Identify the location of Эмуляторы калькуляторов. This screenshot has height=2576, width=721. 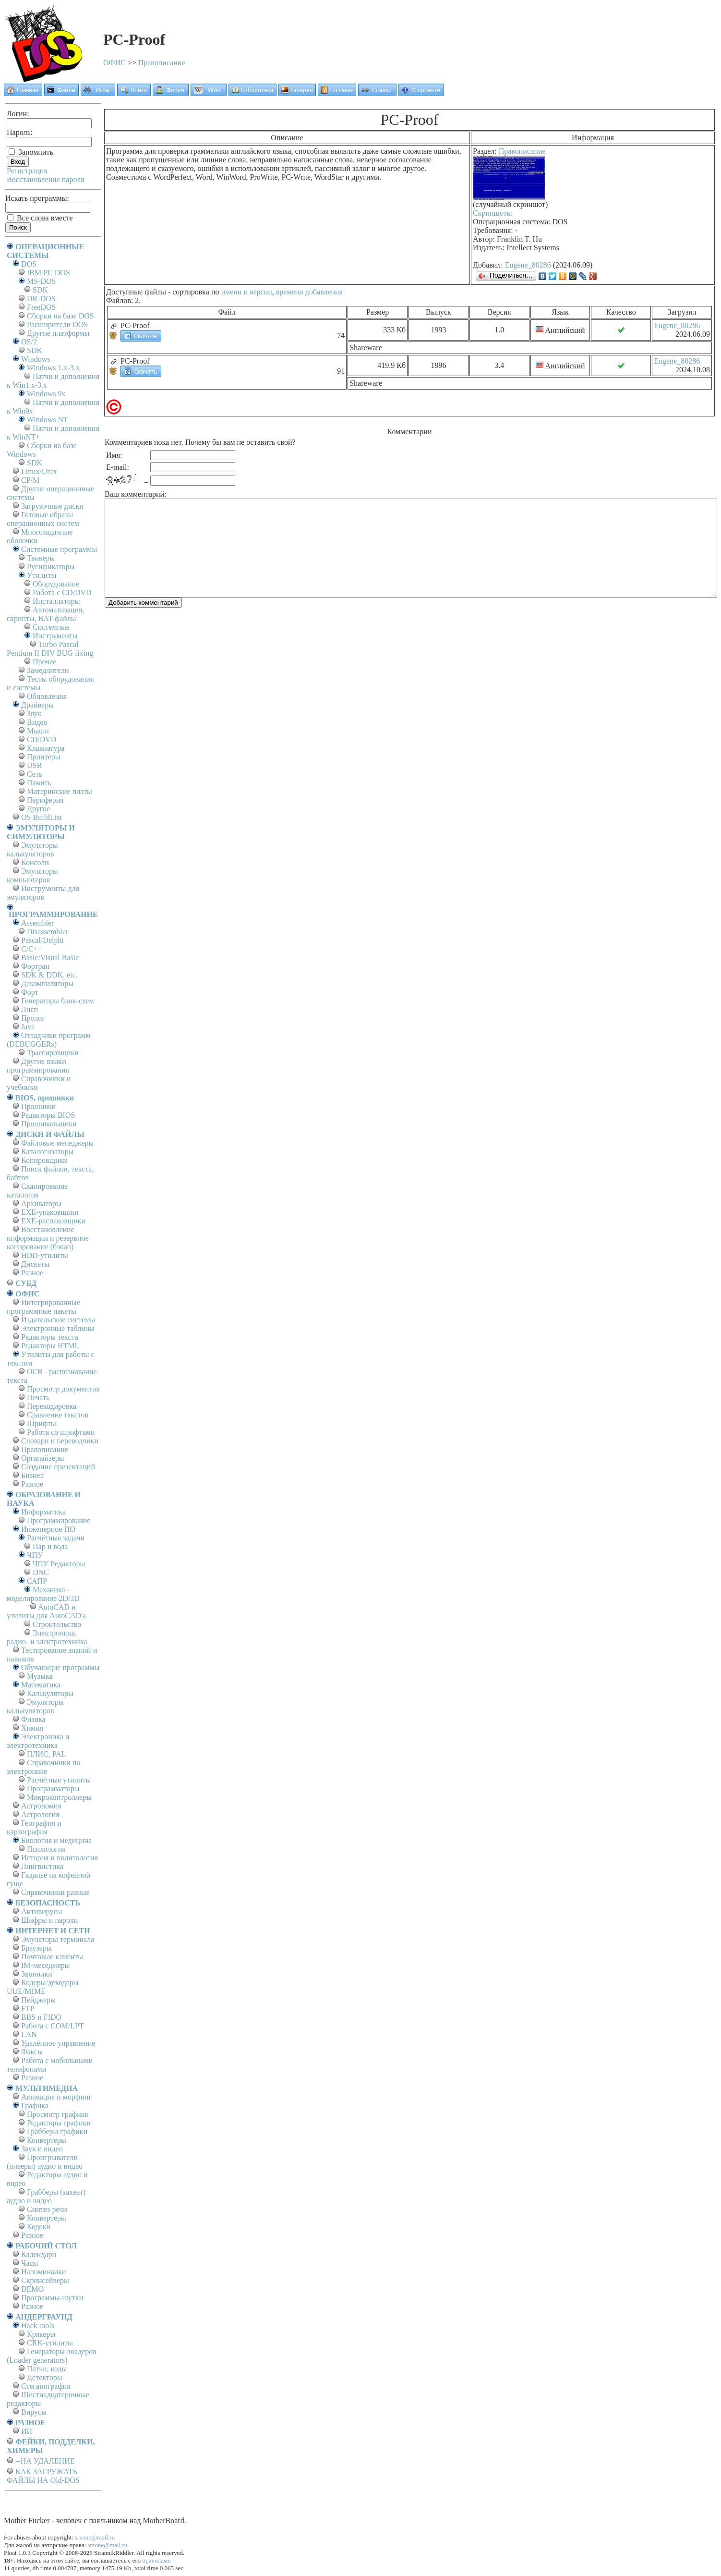
(32, 849).